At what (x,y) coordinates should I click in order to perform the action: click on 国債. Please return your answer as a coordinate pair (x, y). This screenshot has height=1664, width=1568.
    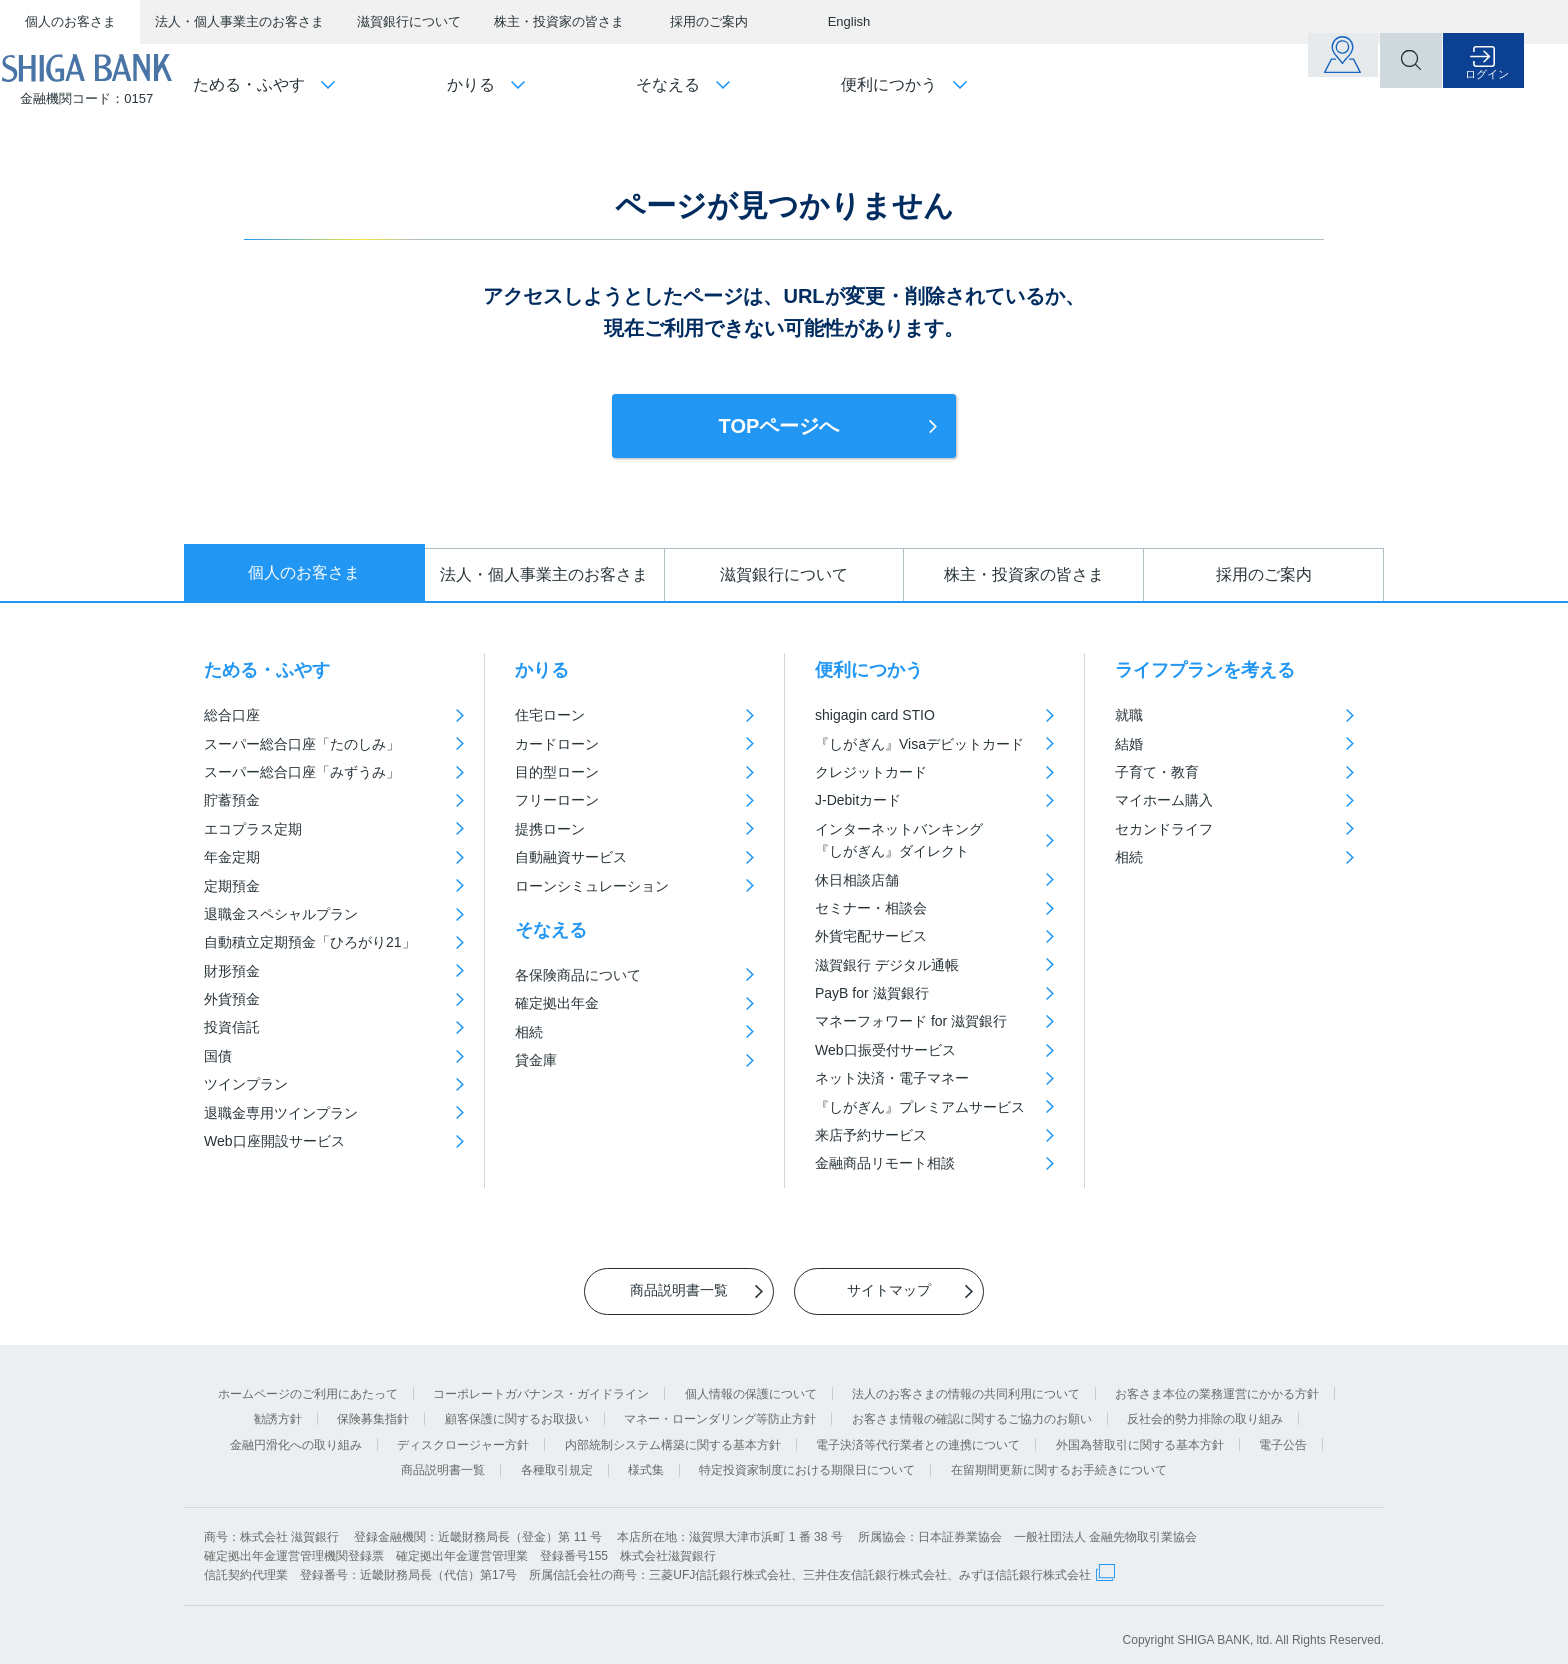
    Looking at the image, I should click on (218, 1056).